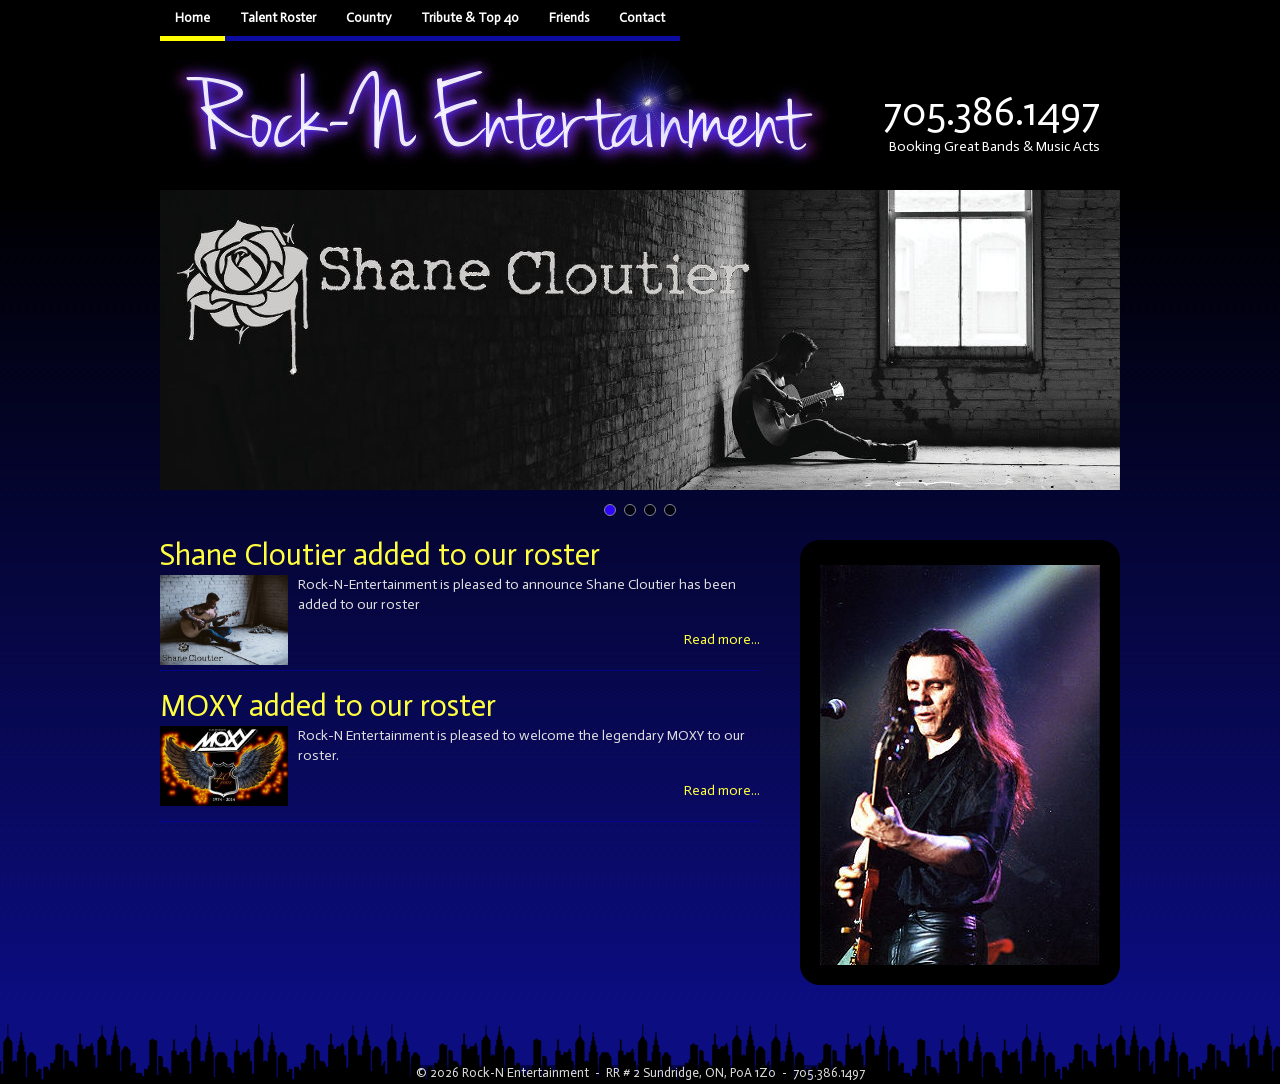 The height and width of the screenshot is (1084, 1280). Describe the element at coordinates (642, 17) in the screenshot. I see `Contact` at that location.